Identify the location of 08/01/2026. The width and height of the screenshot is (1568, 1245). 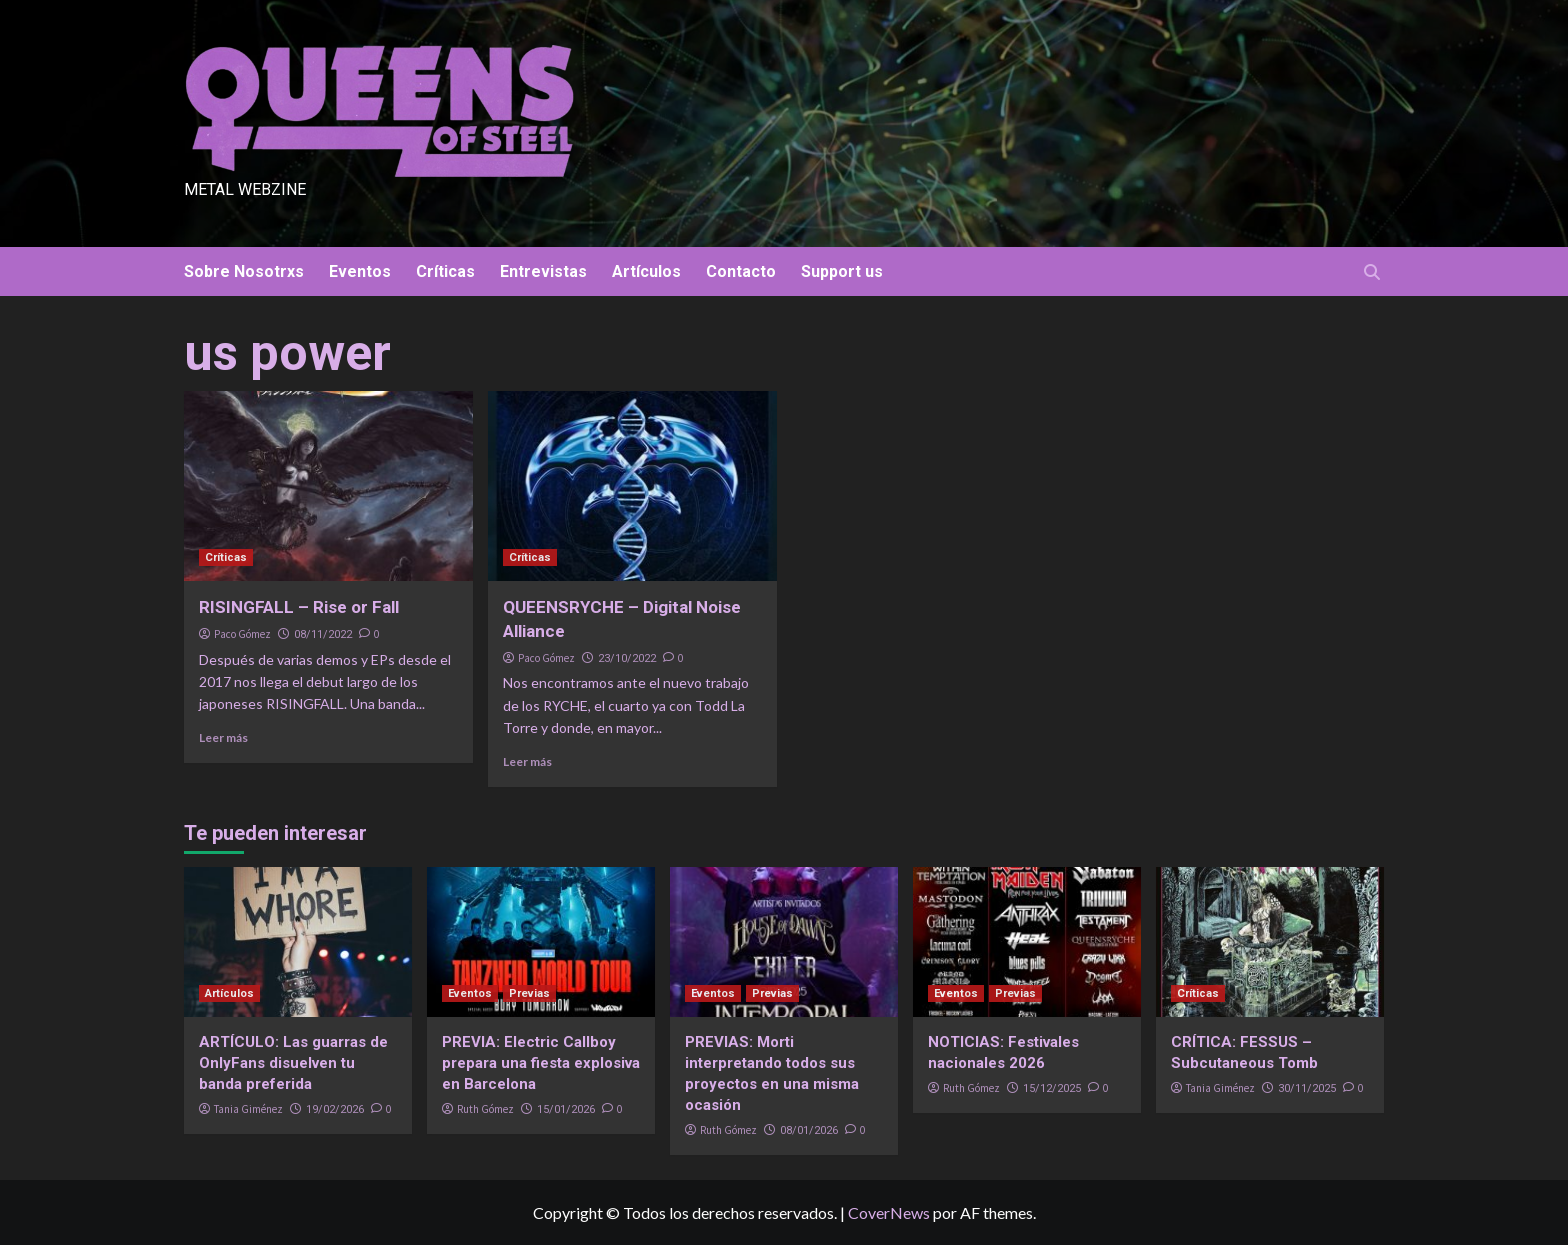
(809, 1130).